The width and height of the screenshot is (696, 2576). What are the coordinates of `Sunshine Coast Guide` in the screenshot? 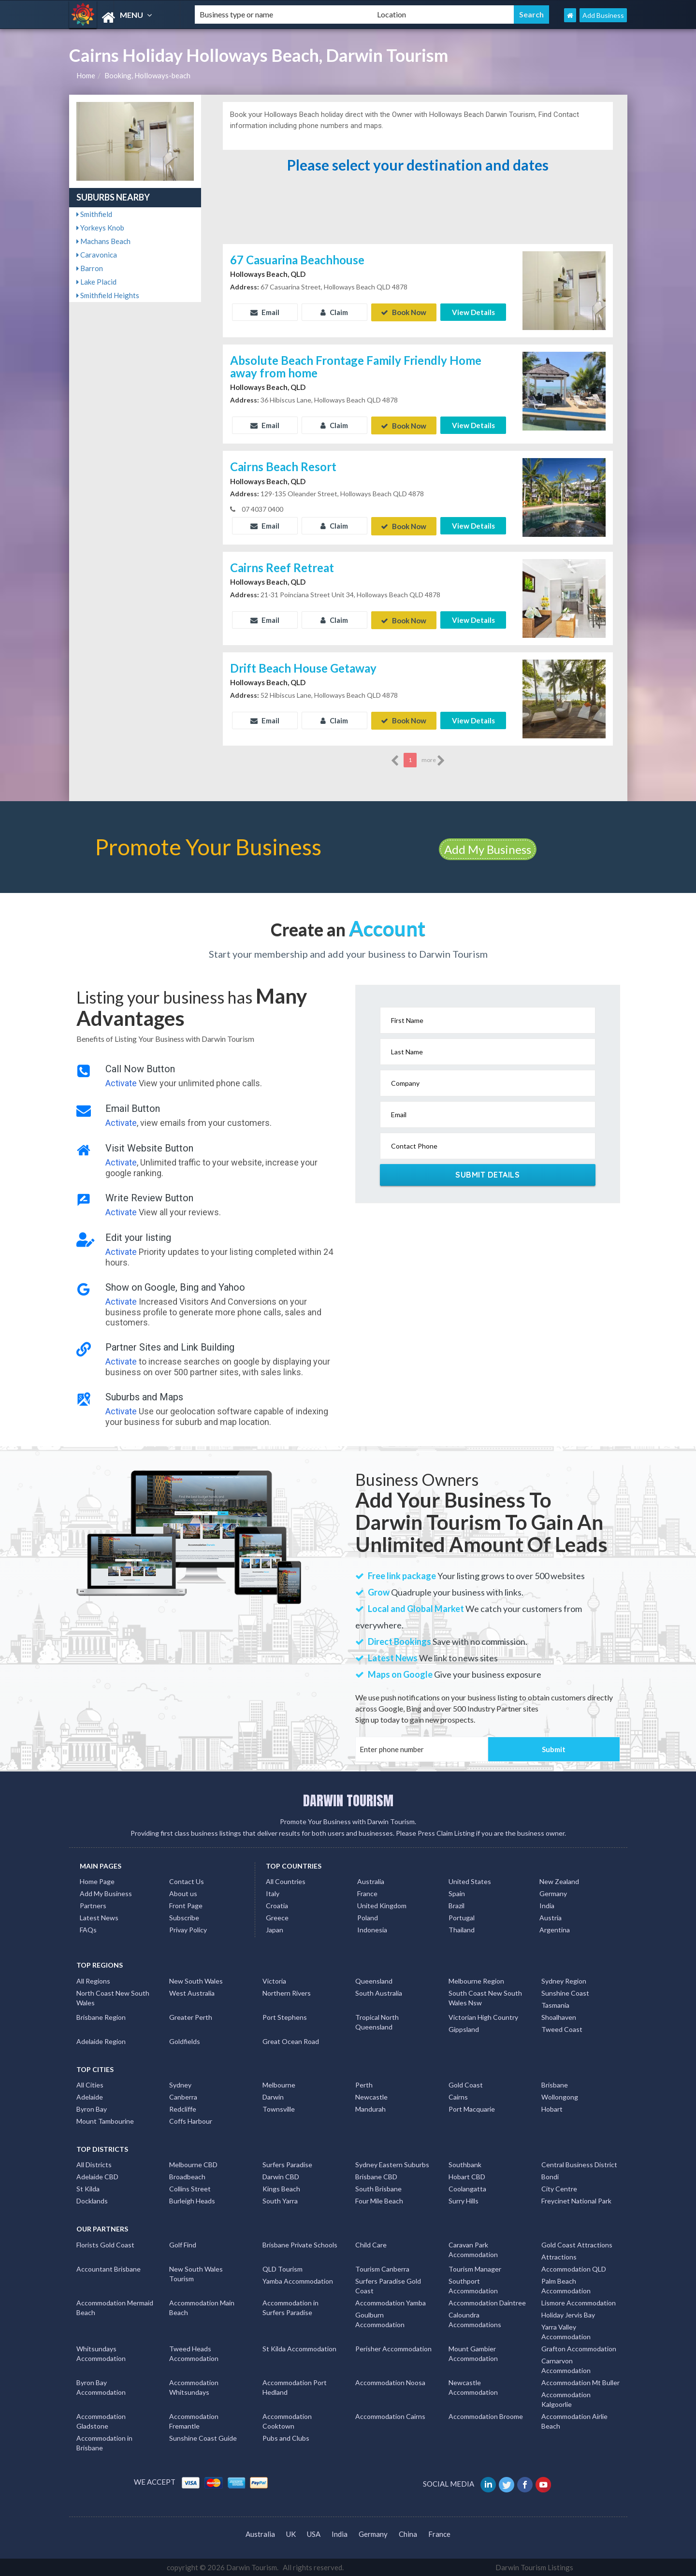 It's located at (203, 2437).